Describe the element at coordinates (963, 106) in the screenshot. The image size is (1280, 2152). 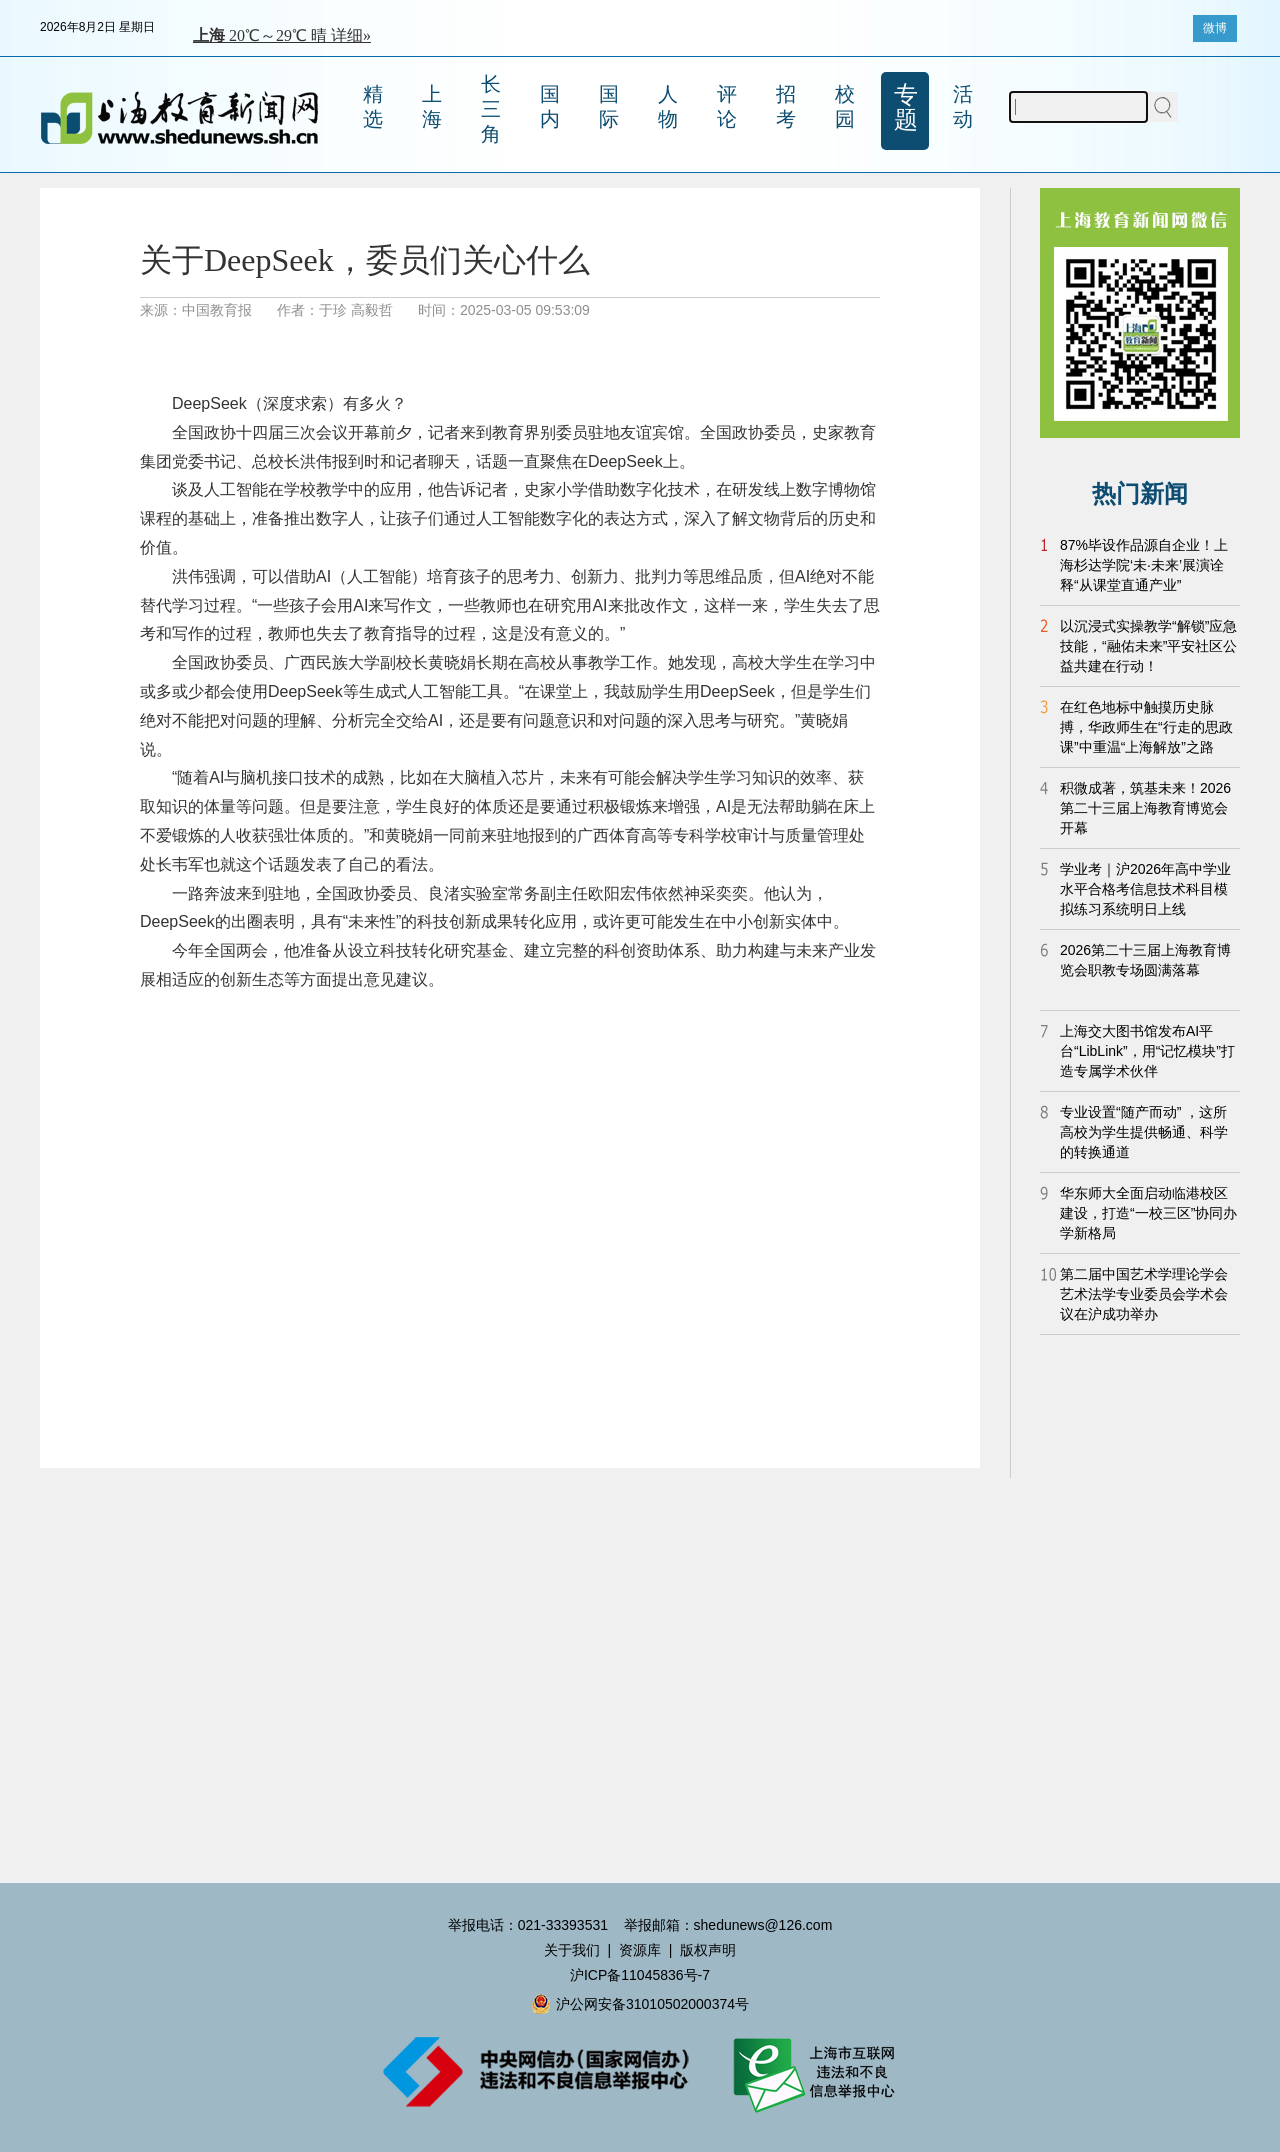
I see `活动` at that location.